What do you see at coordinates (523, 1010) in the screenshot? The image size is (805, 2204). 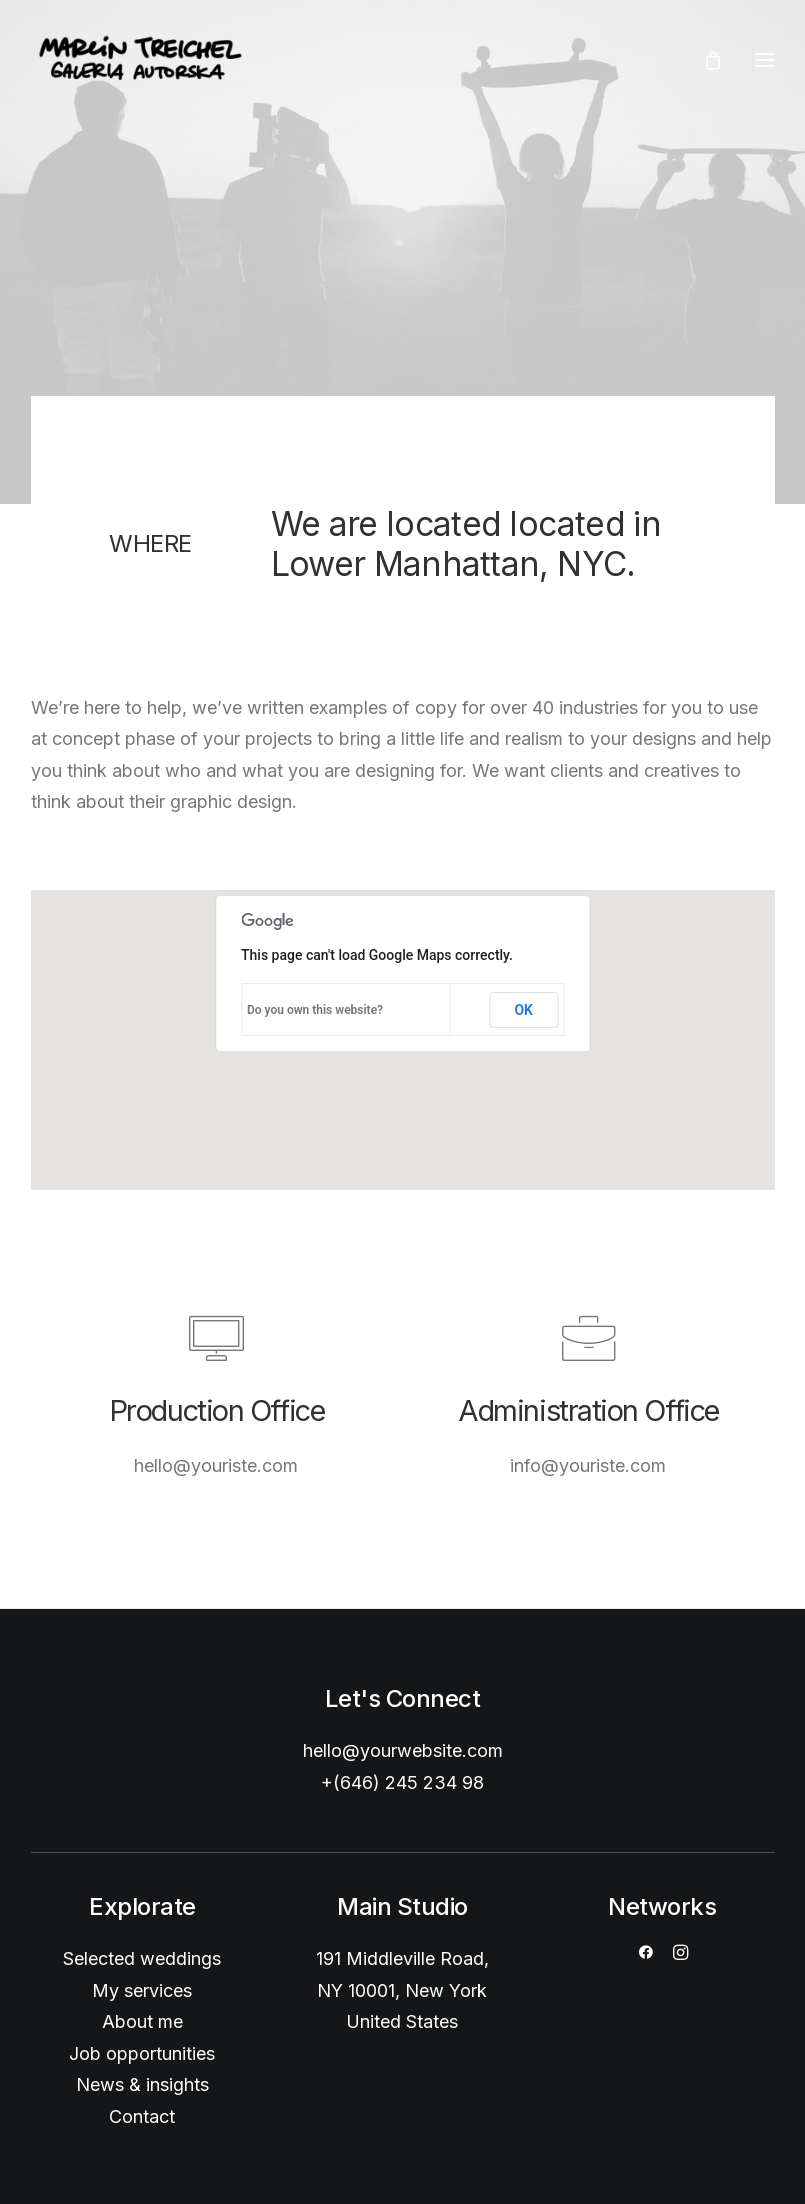 I see `OK` at bounding box center [523, 1010].